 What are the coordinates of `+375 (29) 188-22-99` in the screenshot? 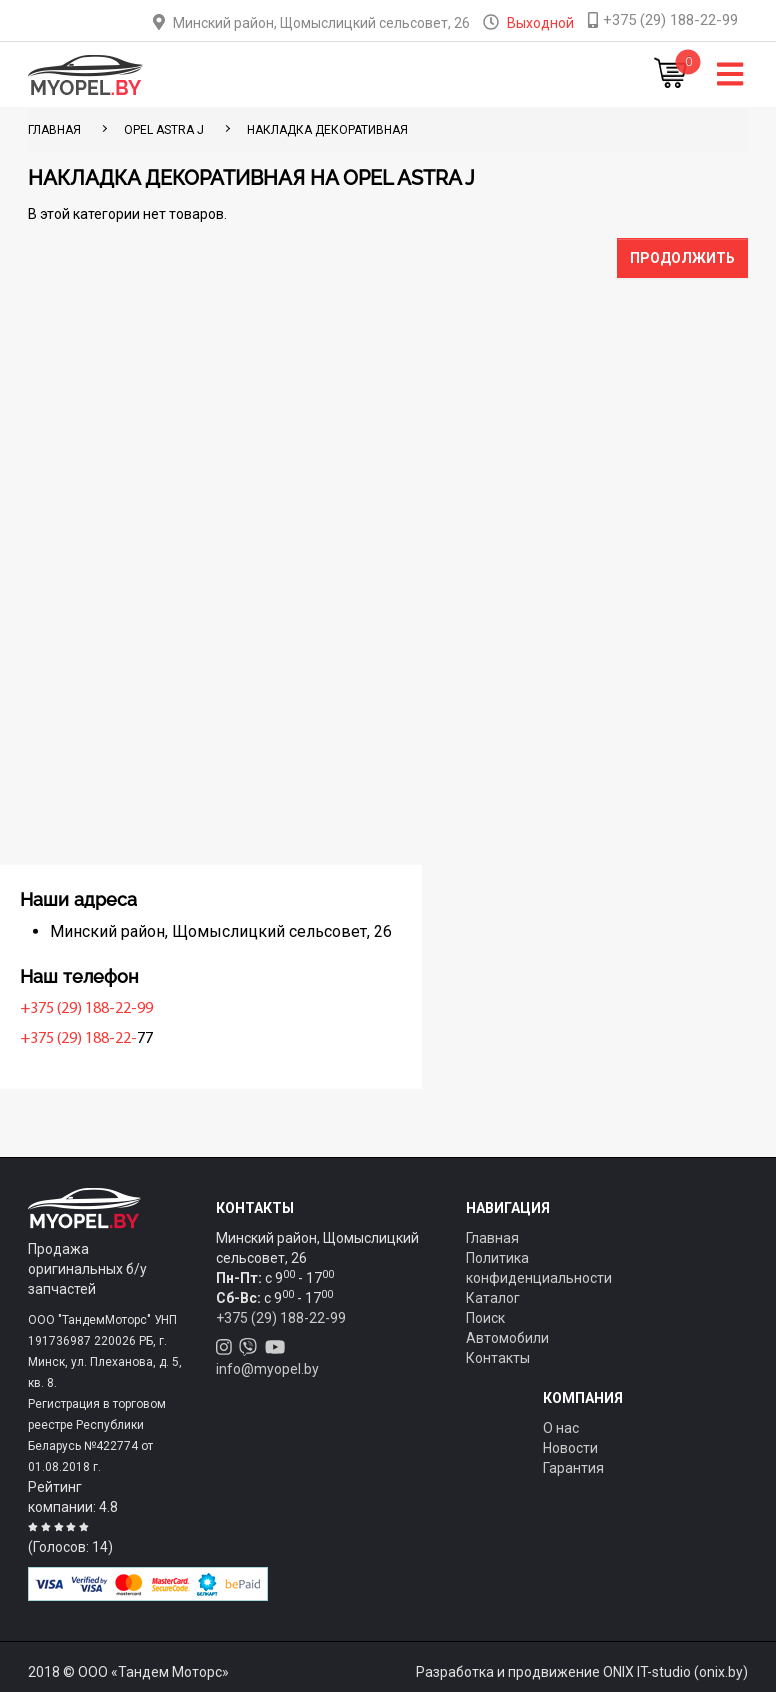 It's located at (99, 1009).